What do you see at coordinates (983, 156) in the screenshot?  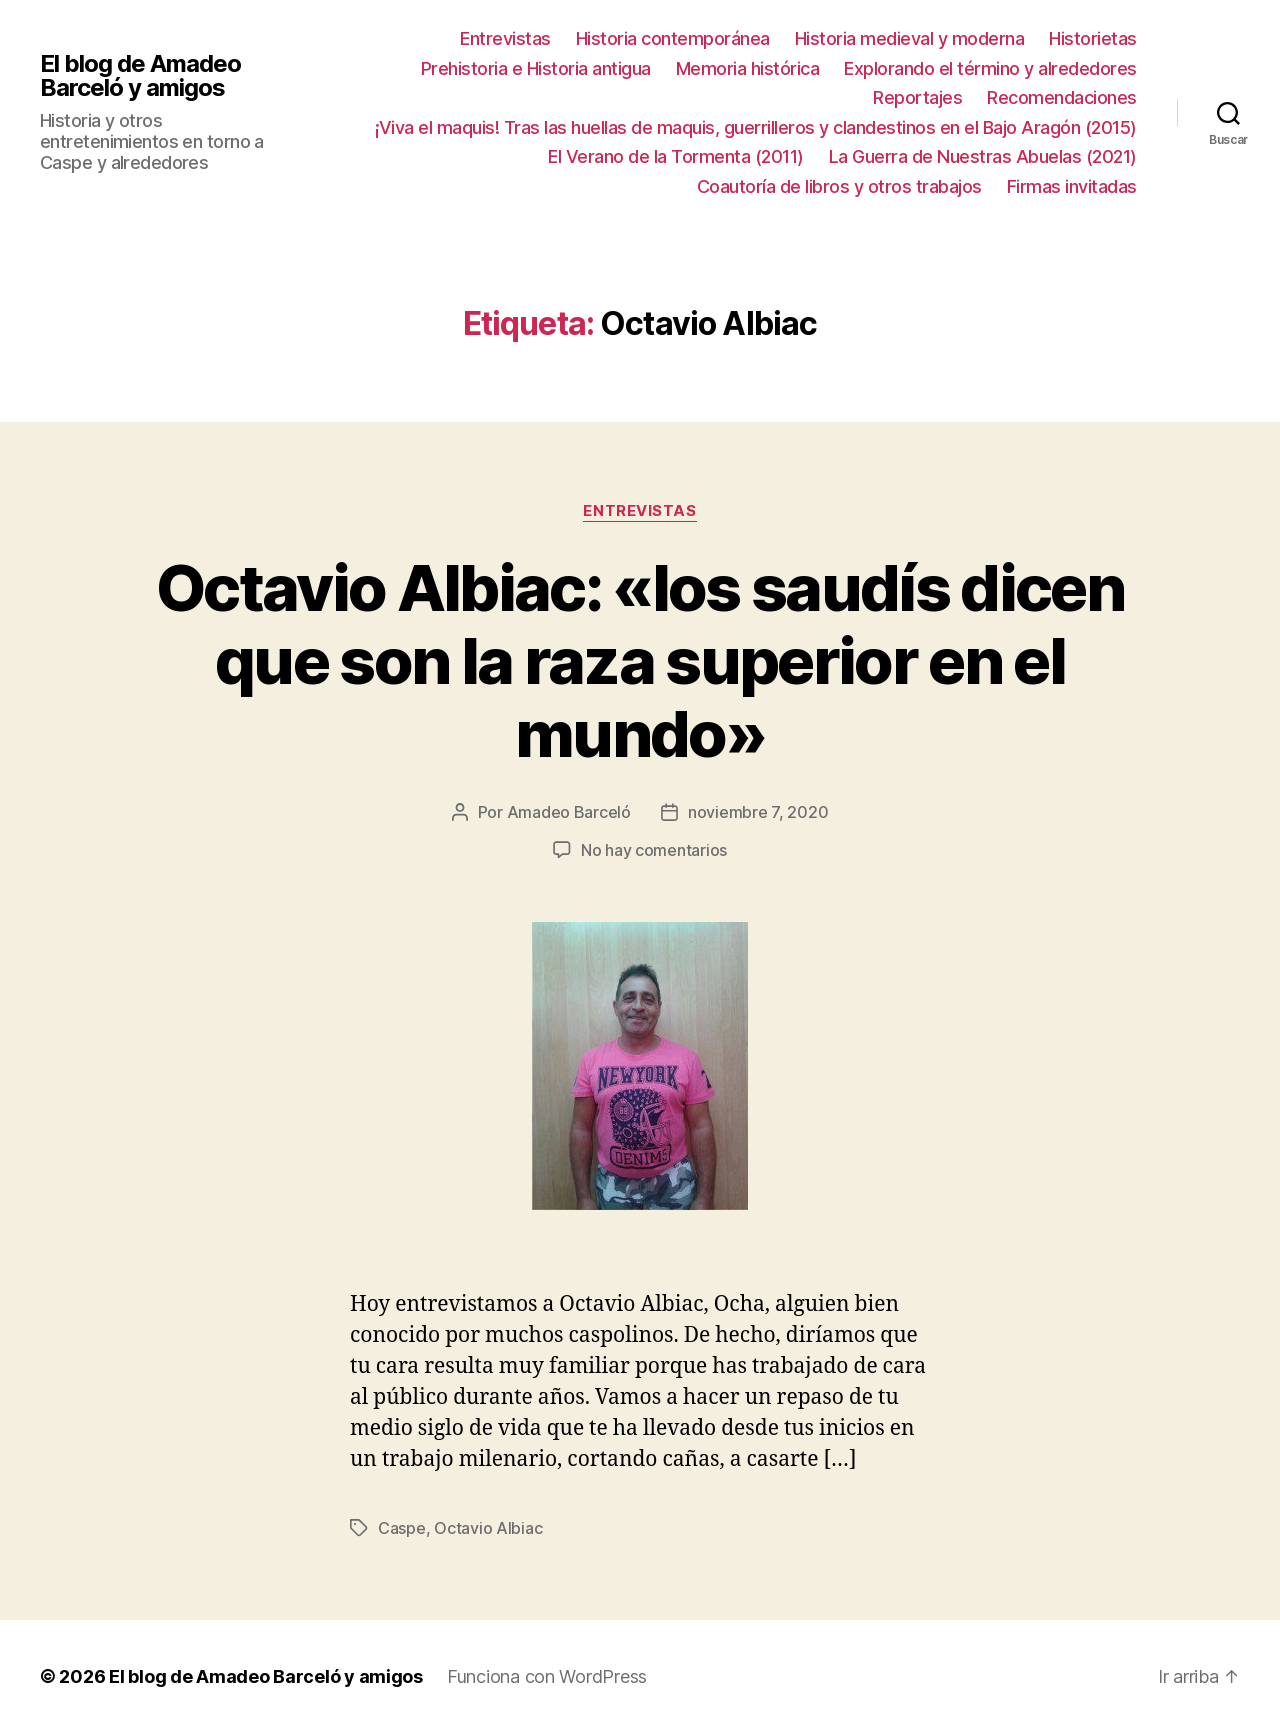 I see `La Guerra de Nuestras Abuelas (2021)` at bounding box center [983, 156].